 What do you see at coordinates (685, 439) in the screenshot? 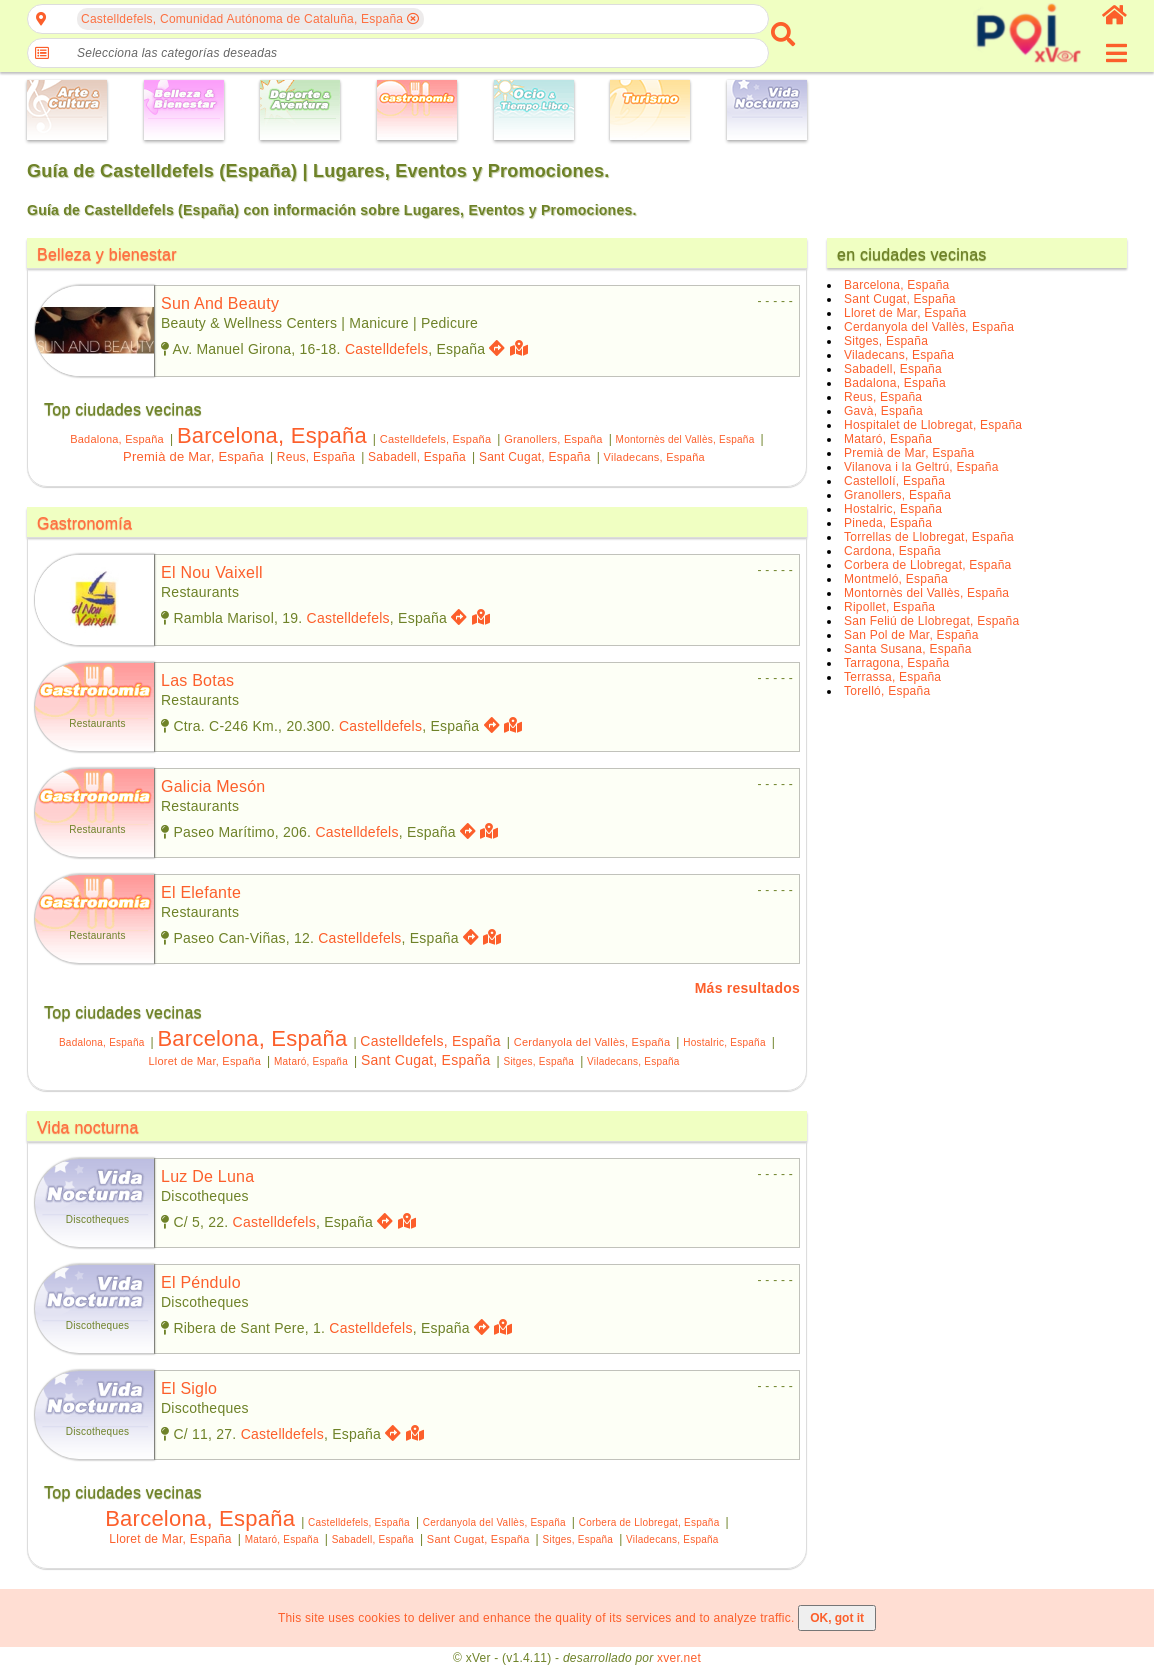
I see `Montornès del Vallès, España` at bounding box center [685, 439].